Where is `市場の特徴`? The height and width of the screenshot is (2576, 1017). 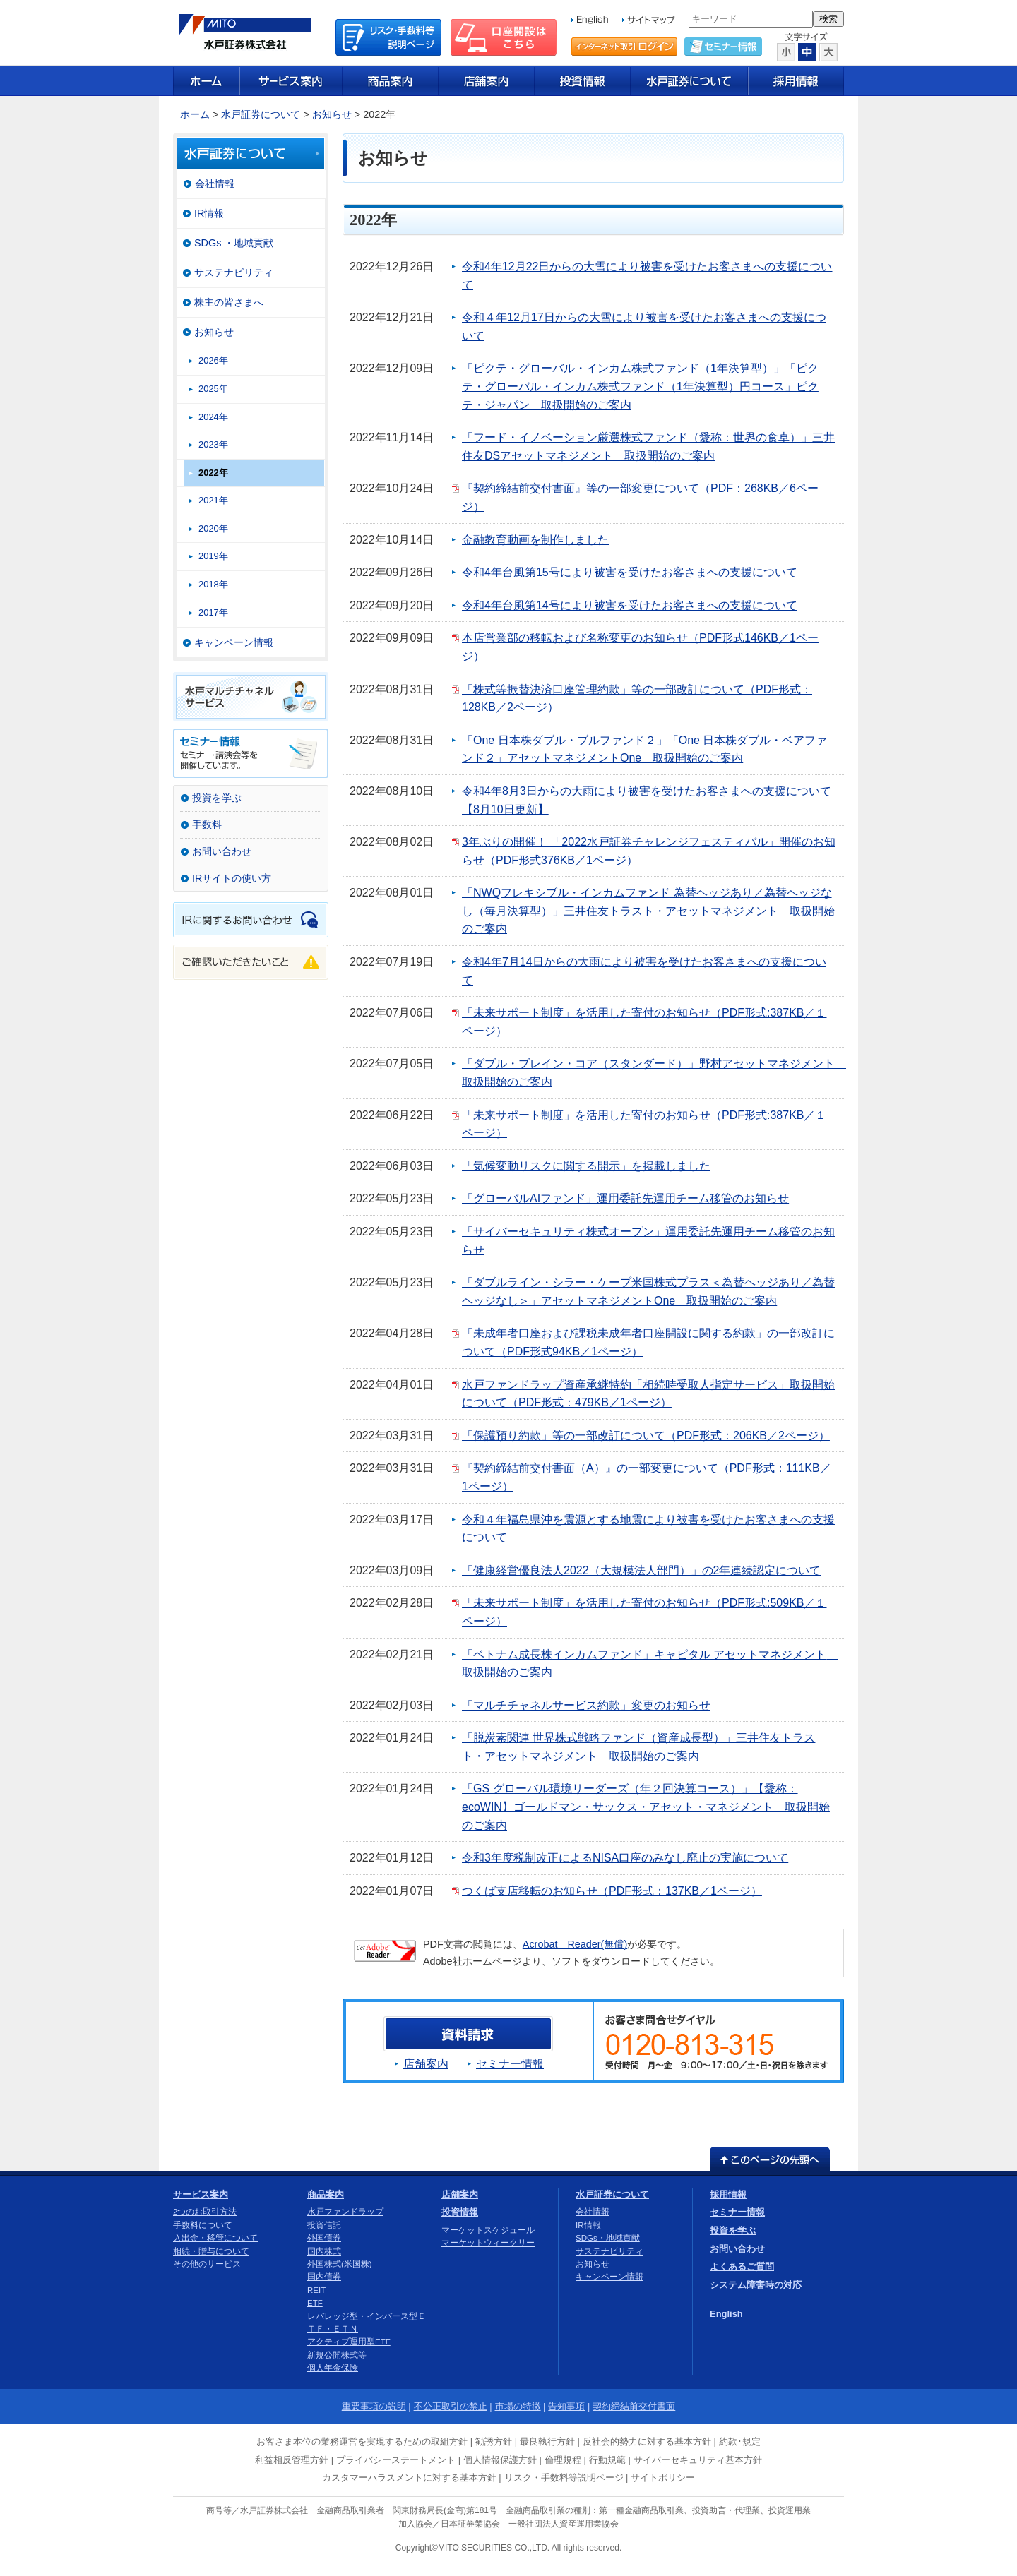 市場の特徴 is located at coordinates (518, 2406).